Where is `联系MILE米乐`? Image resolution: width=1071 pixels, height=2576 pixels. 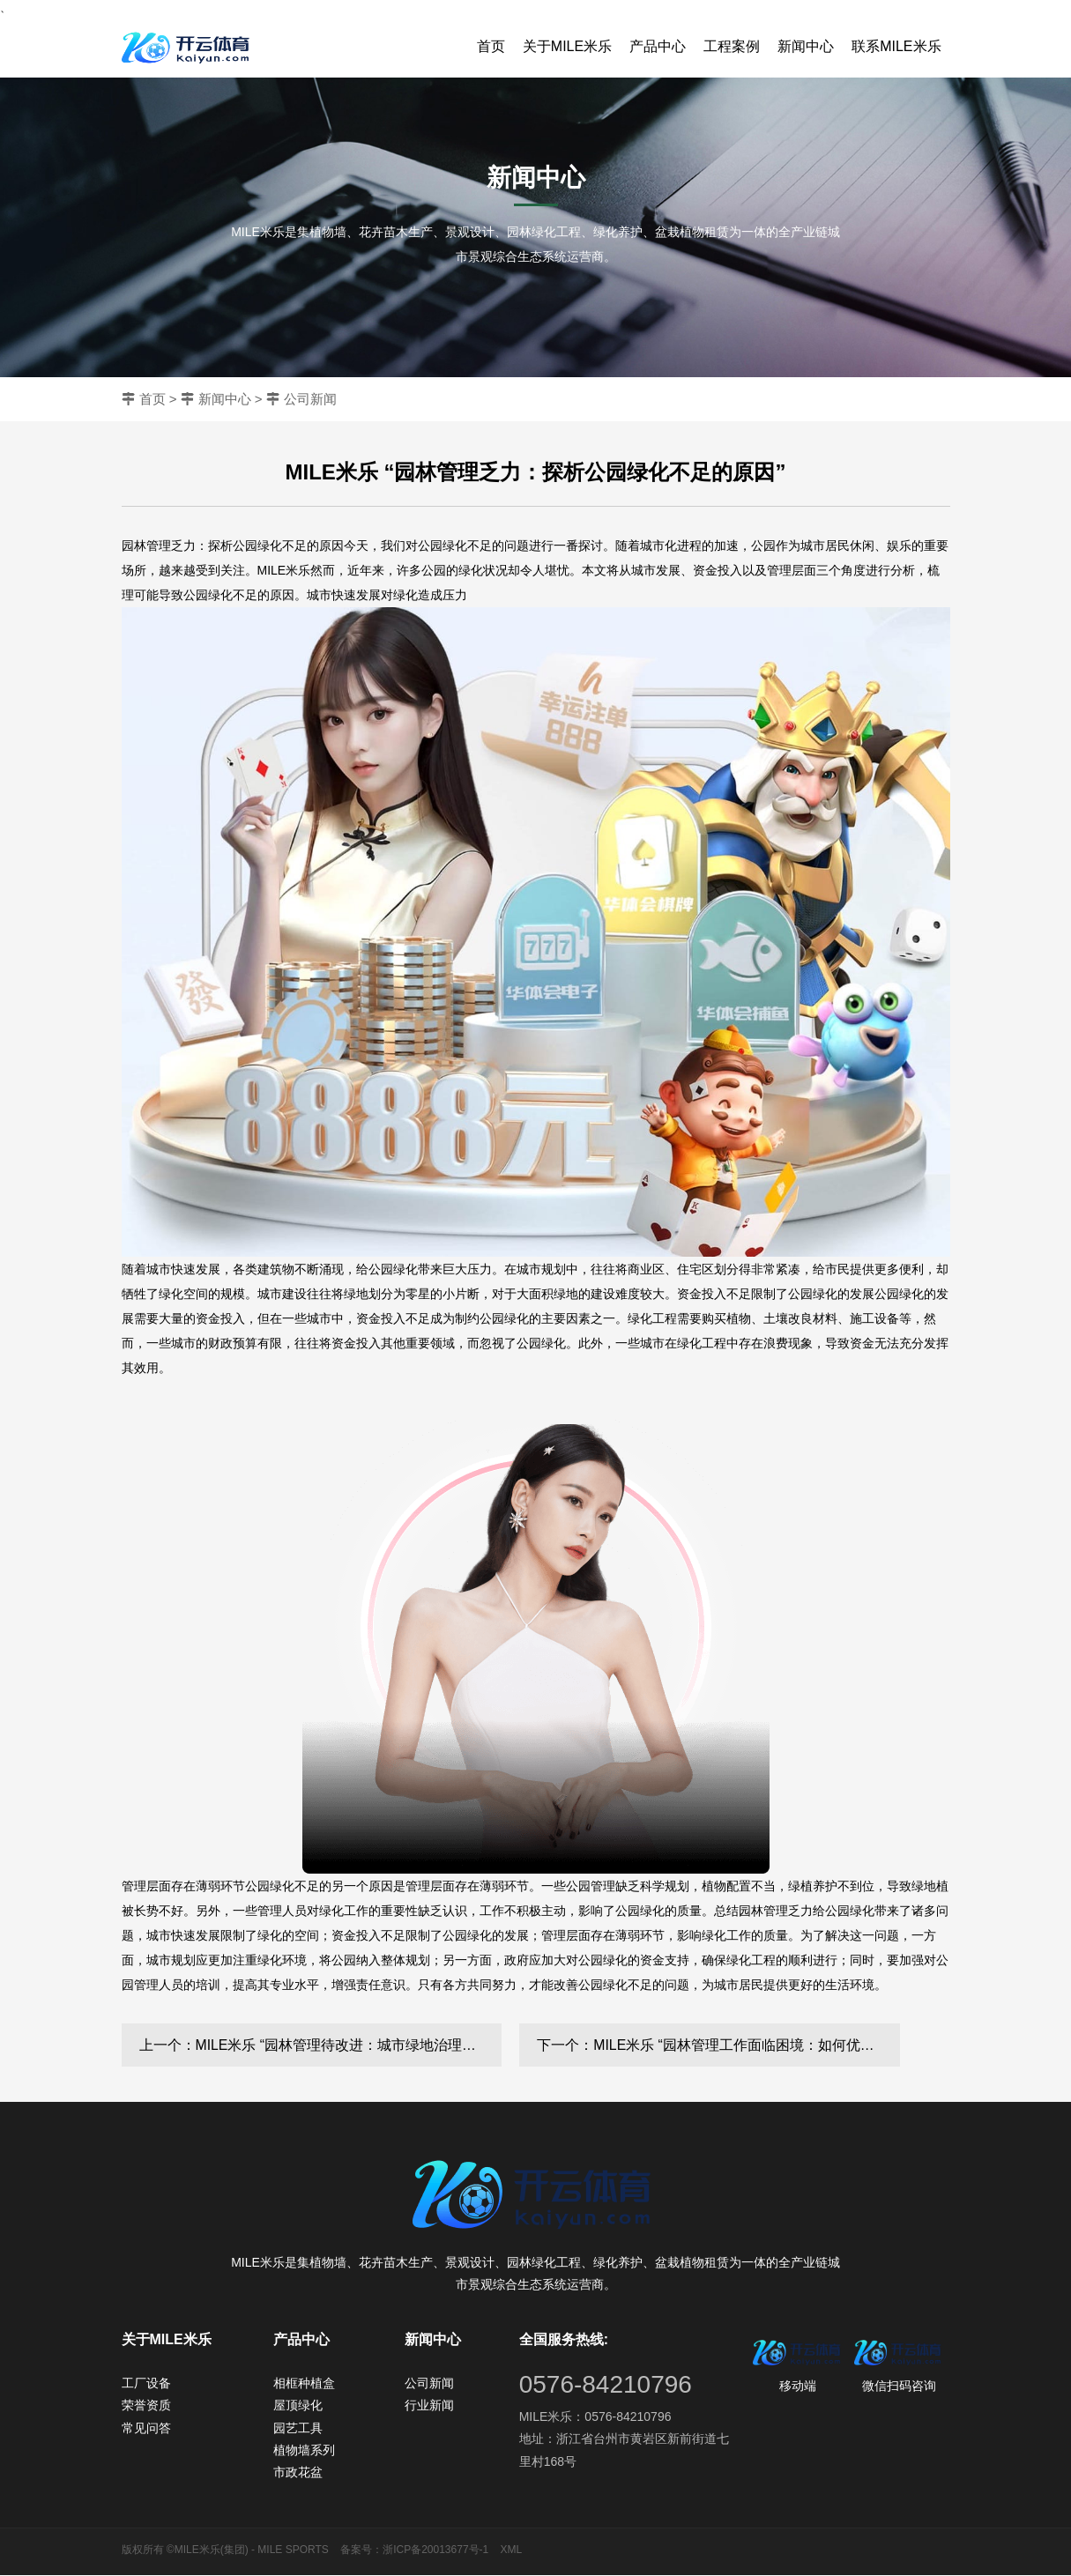
联系MILE米乐 is located at coordinates (896, 46).